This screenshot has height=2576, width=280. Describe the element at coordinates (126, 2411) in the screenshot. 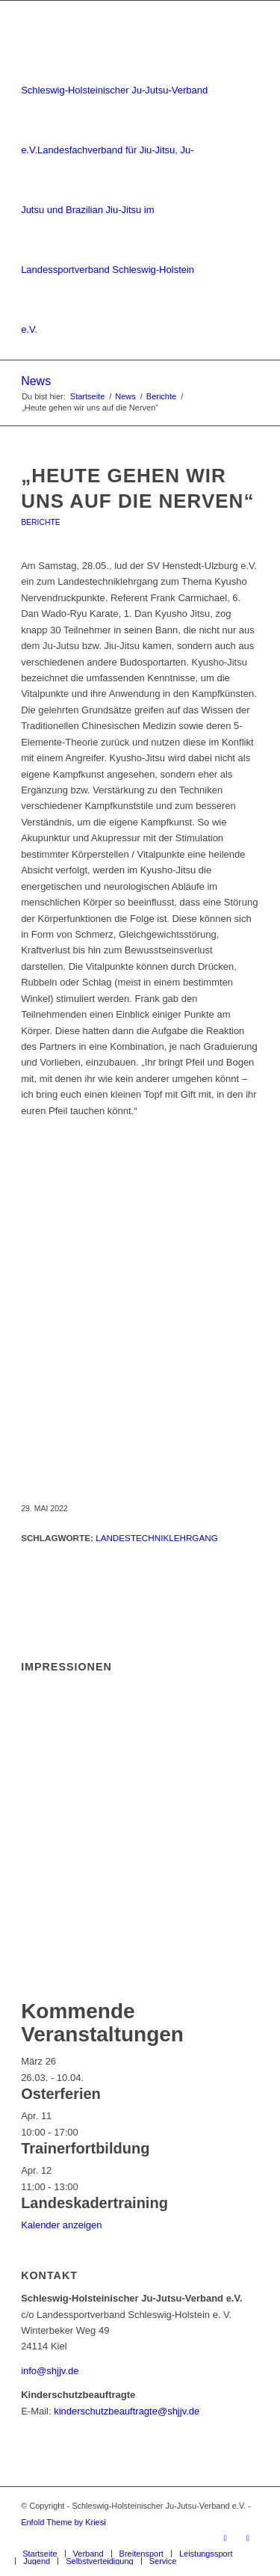

I see `kinderschutzbeauftragte@shjjv.de` at that location.